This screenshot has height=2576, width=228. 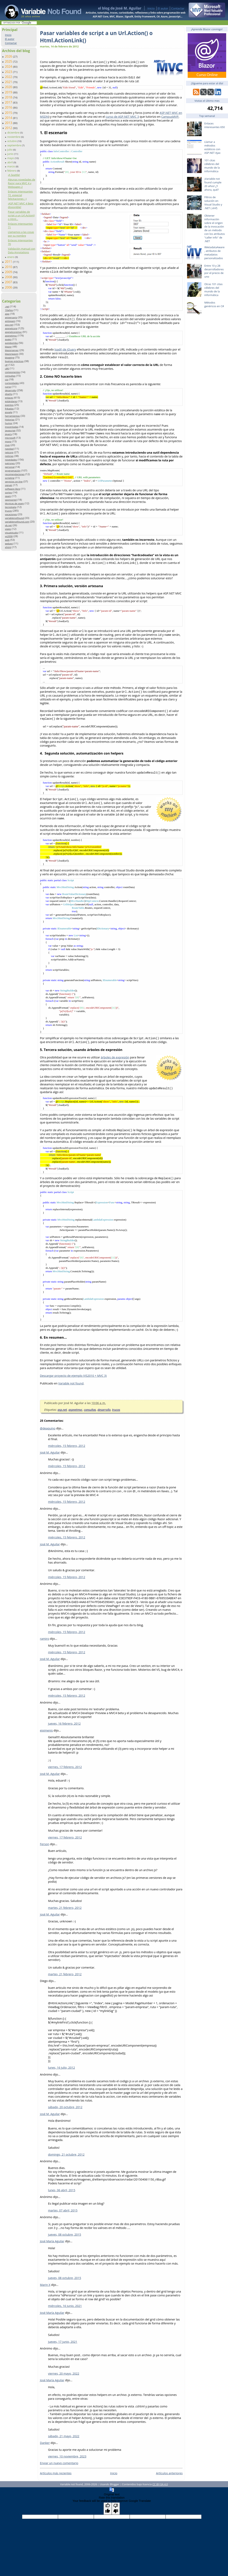 I want to click on ¡A Seattle!, so click(x=14, y=175).